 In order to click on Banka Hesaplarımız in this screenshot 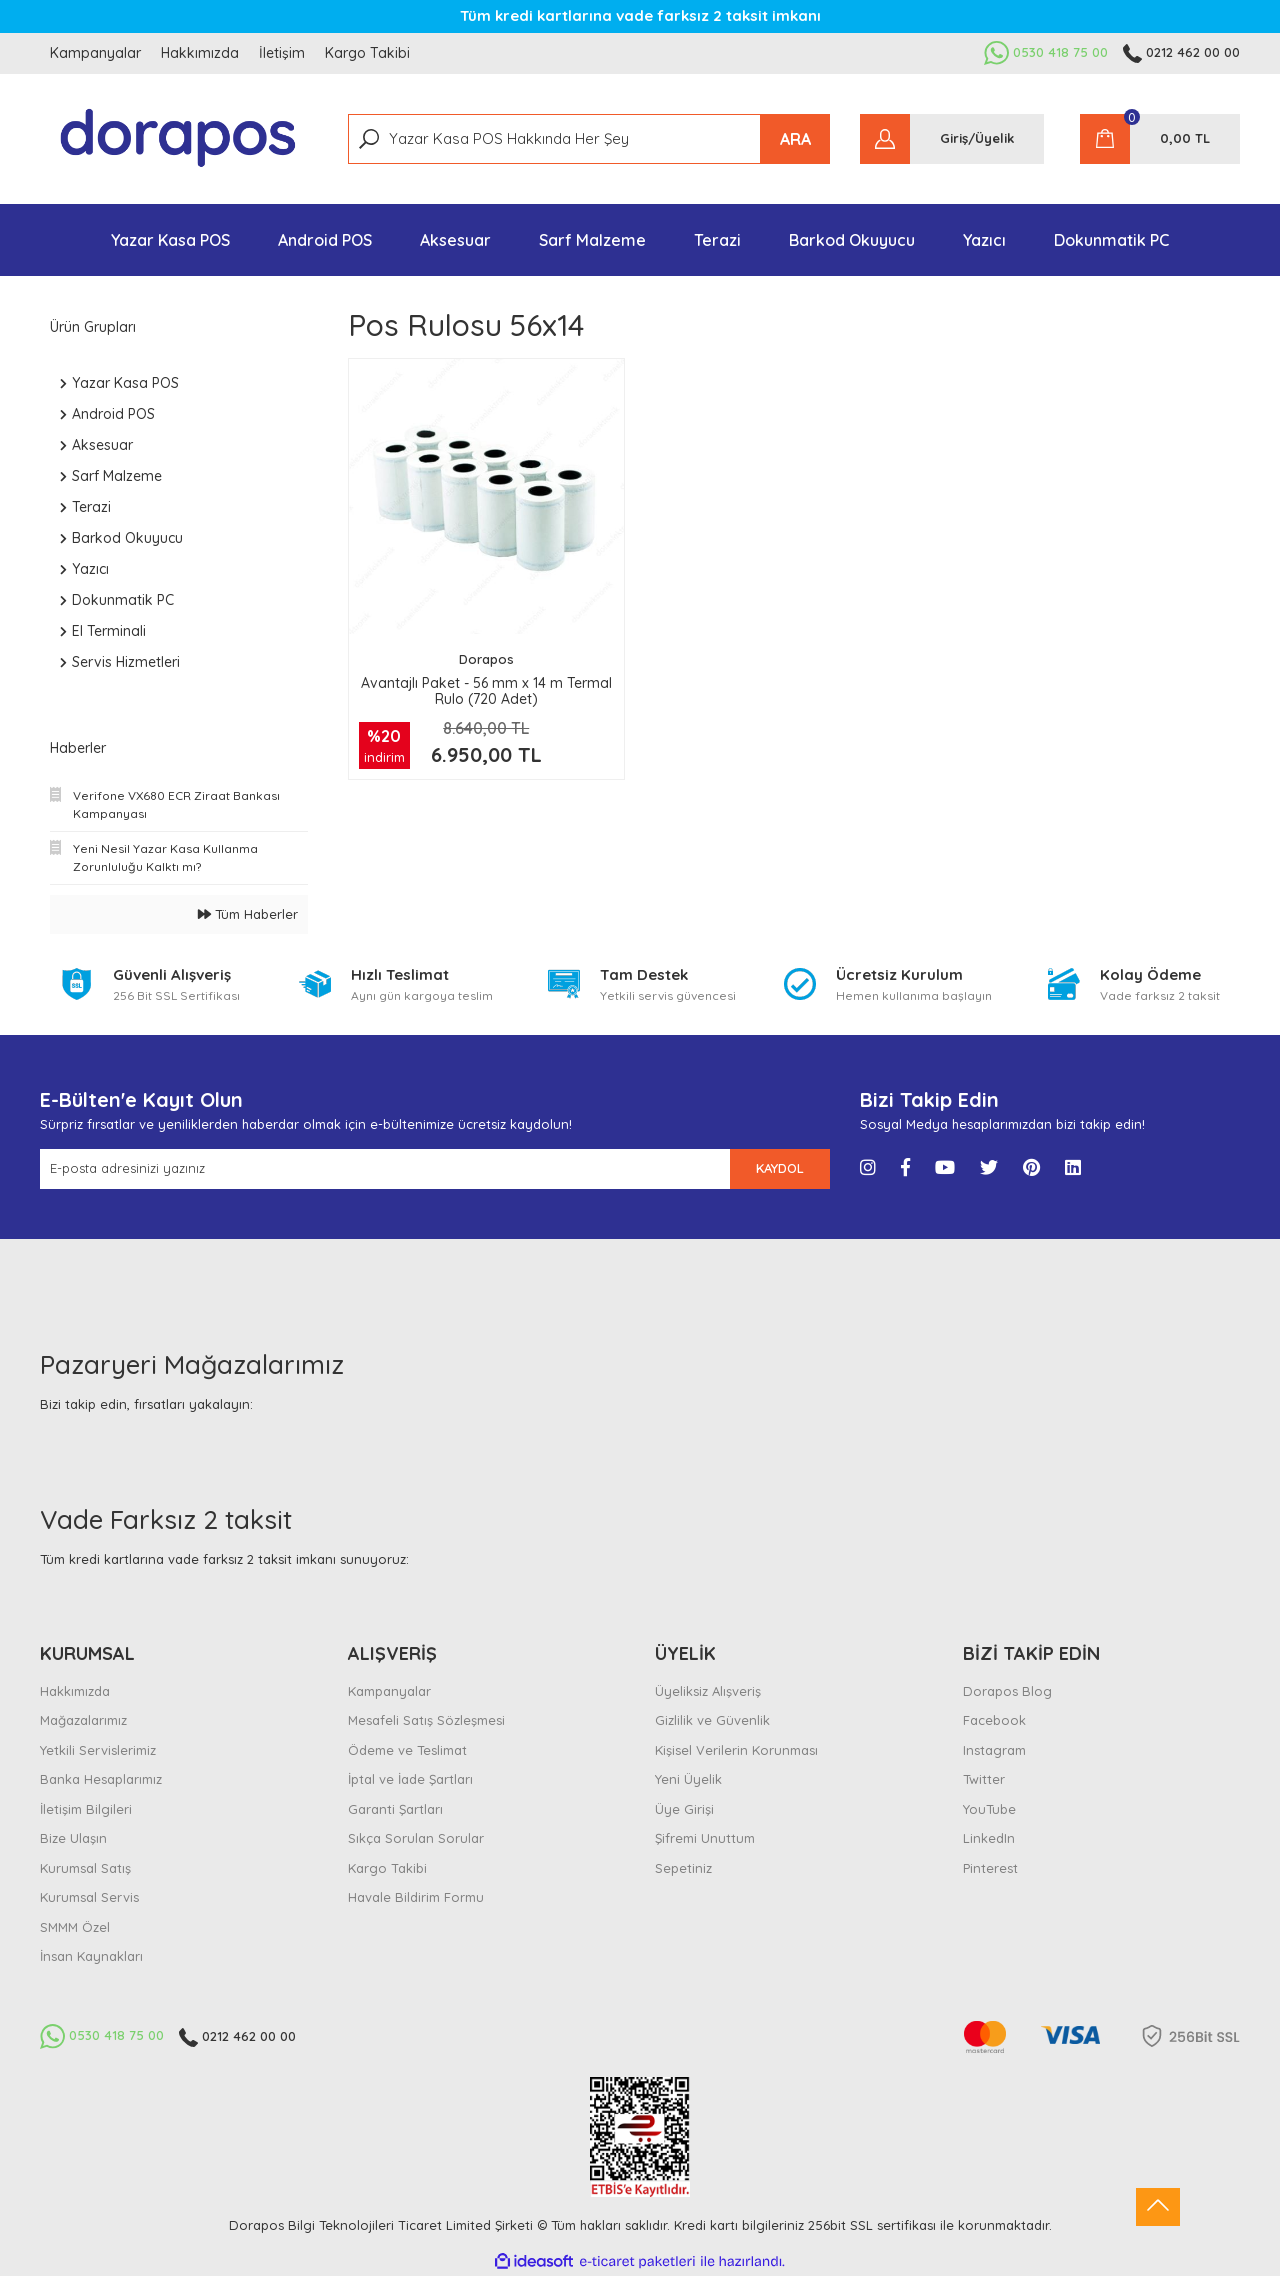, I will do `click(101, 1779)`.